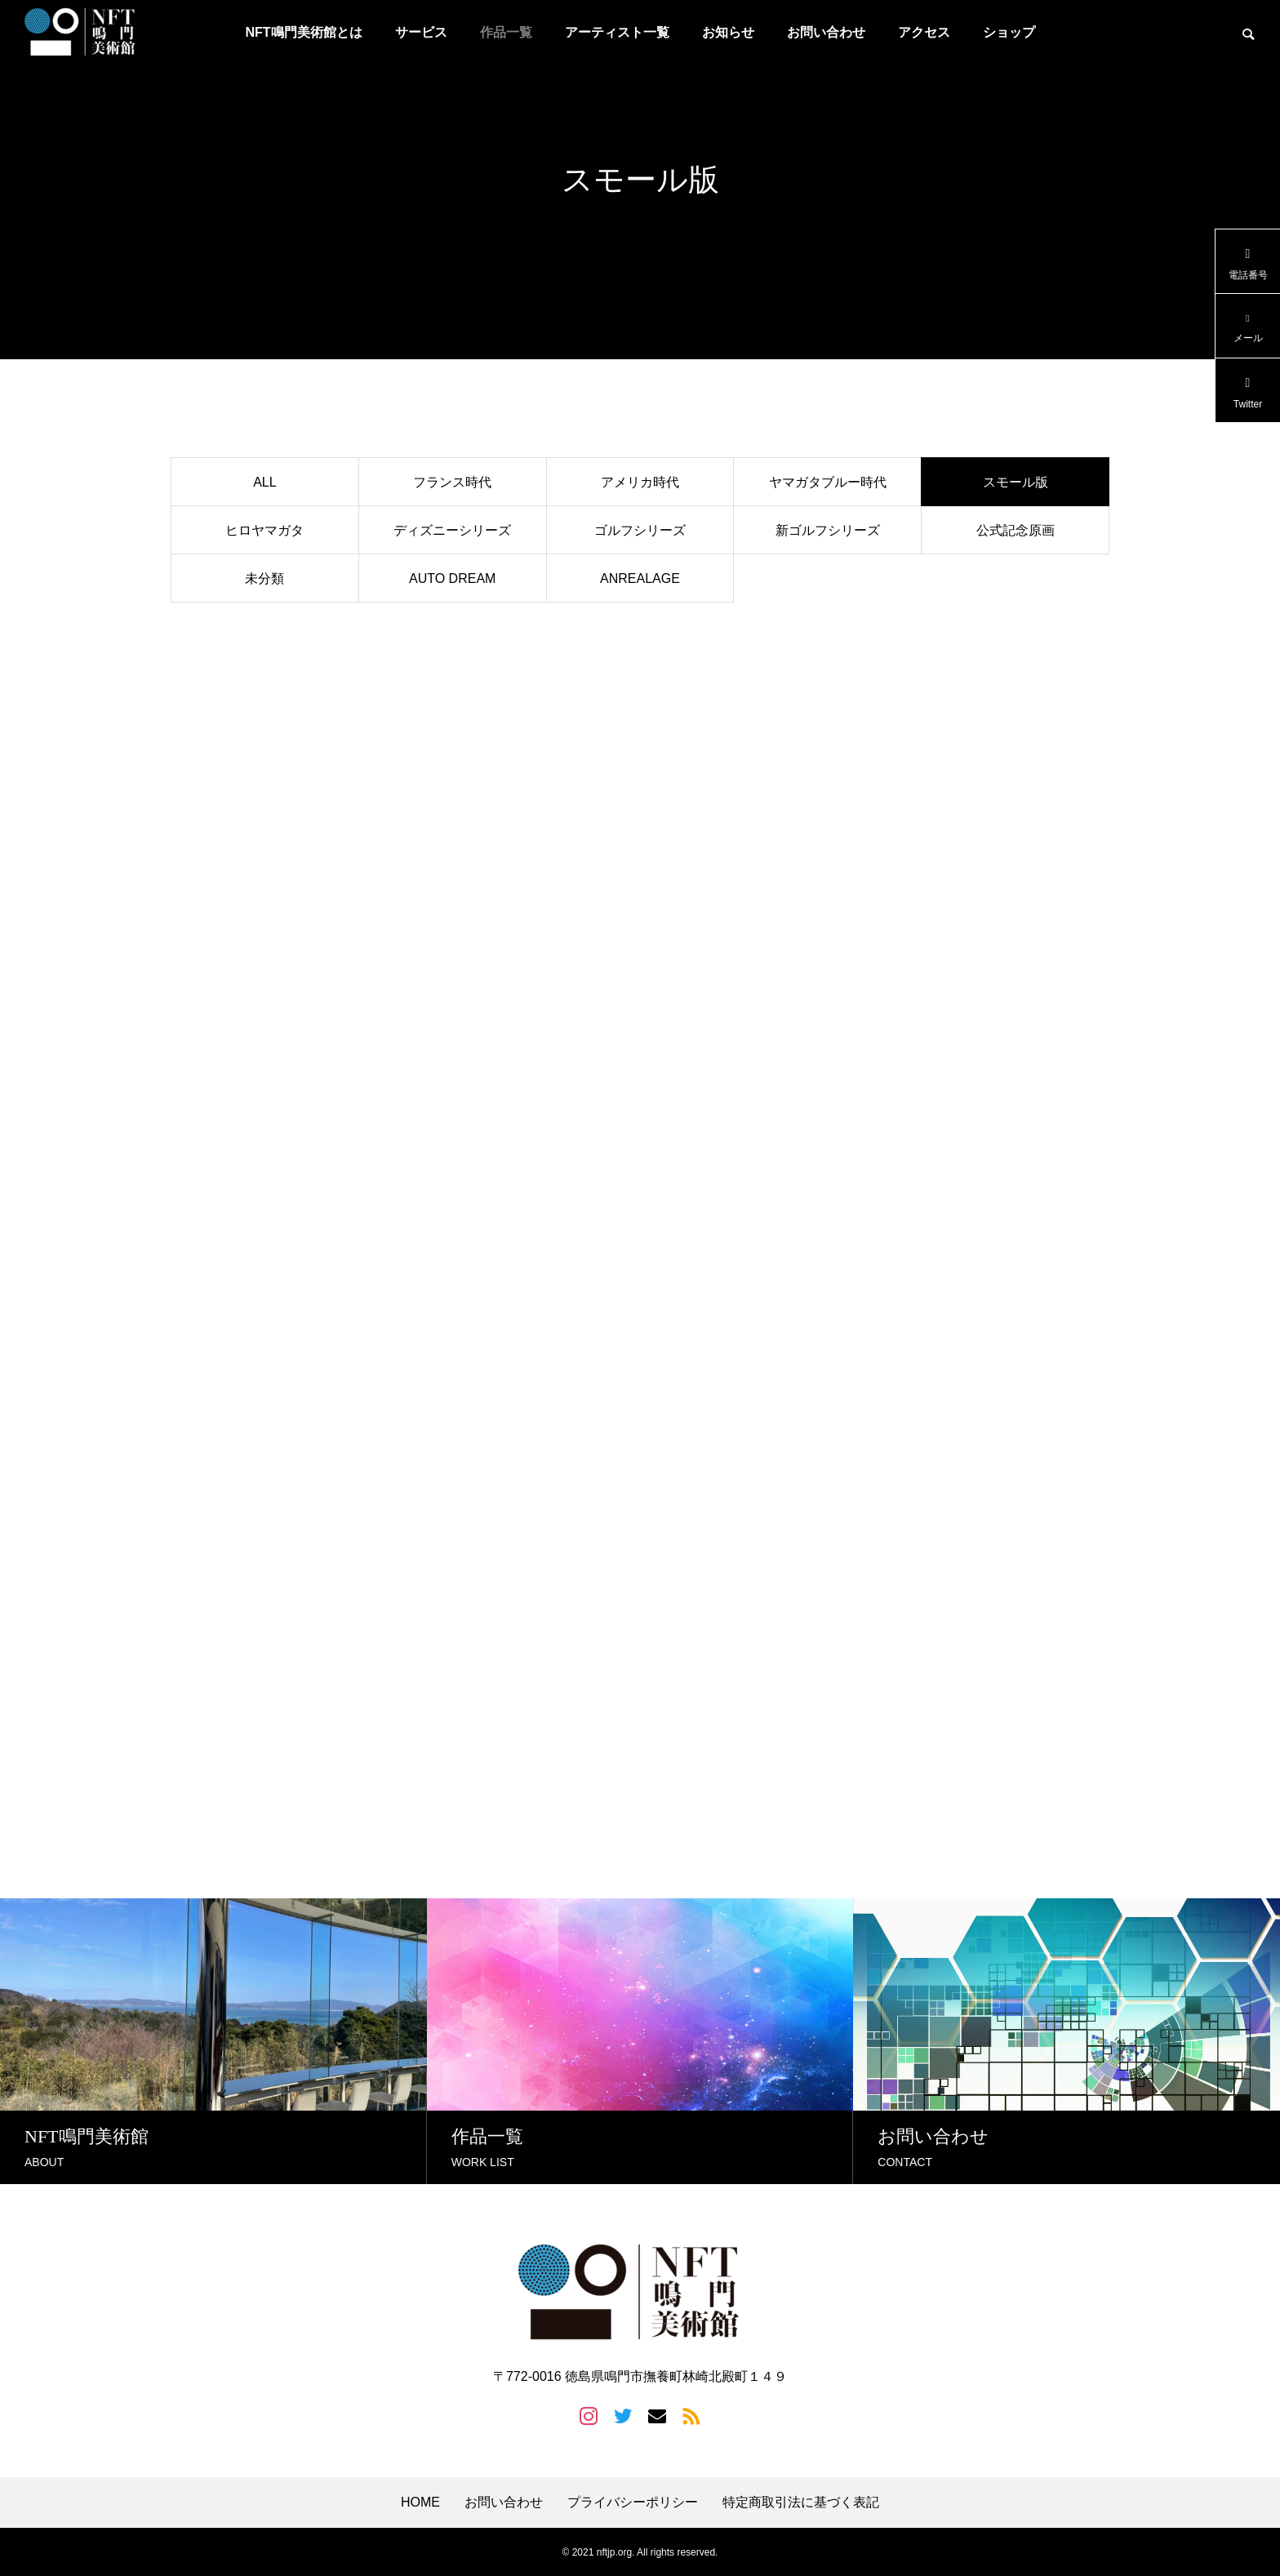 Image resolution: width=1280 pixels, height=2576 pixels. I want to click on ショップ, so click(1009, 32).